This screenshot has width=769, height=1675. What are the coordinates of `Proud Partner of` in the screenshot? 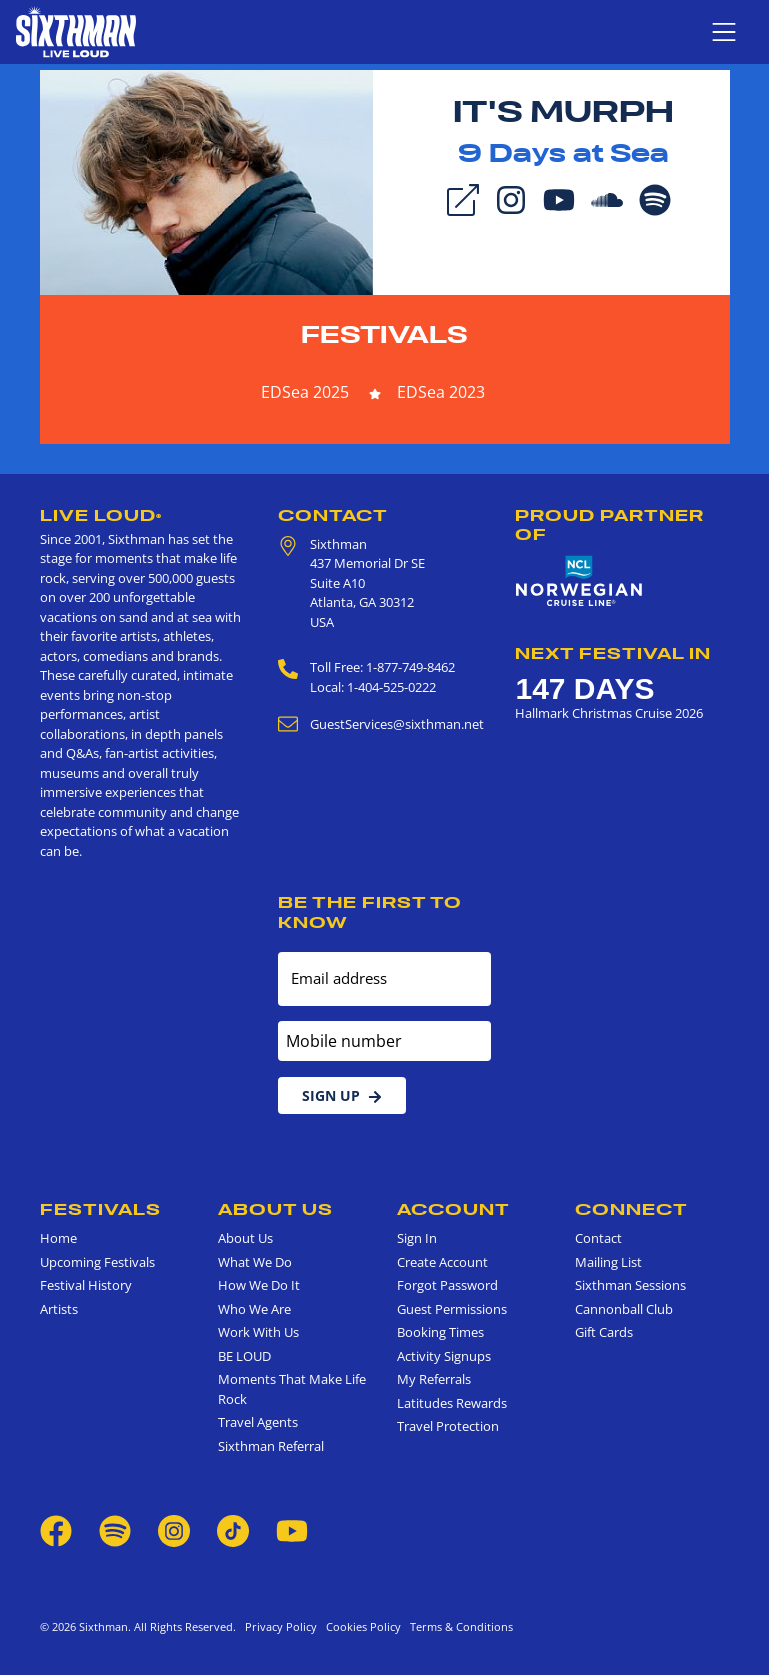 It's located at (609, 524).